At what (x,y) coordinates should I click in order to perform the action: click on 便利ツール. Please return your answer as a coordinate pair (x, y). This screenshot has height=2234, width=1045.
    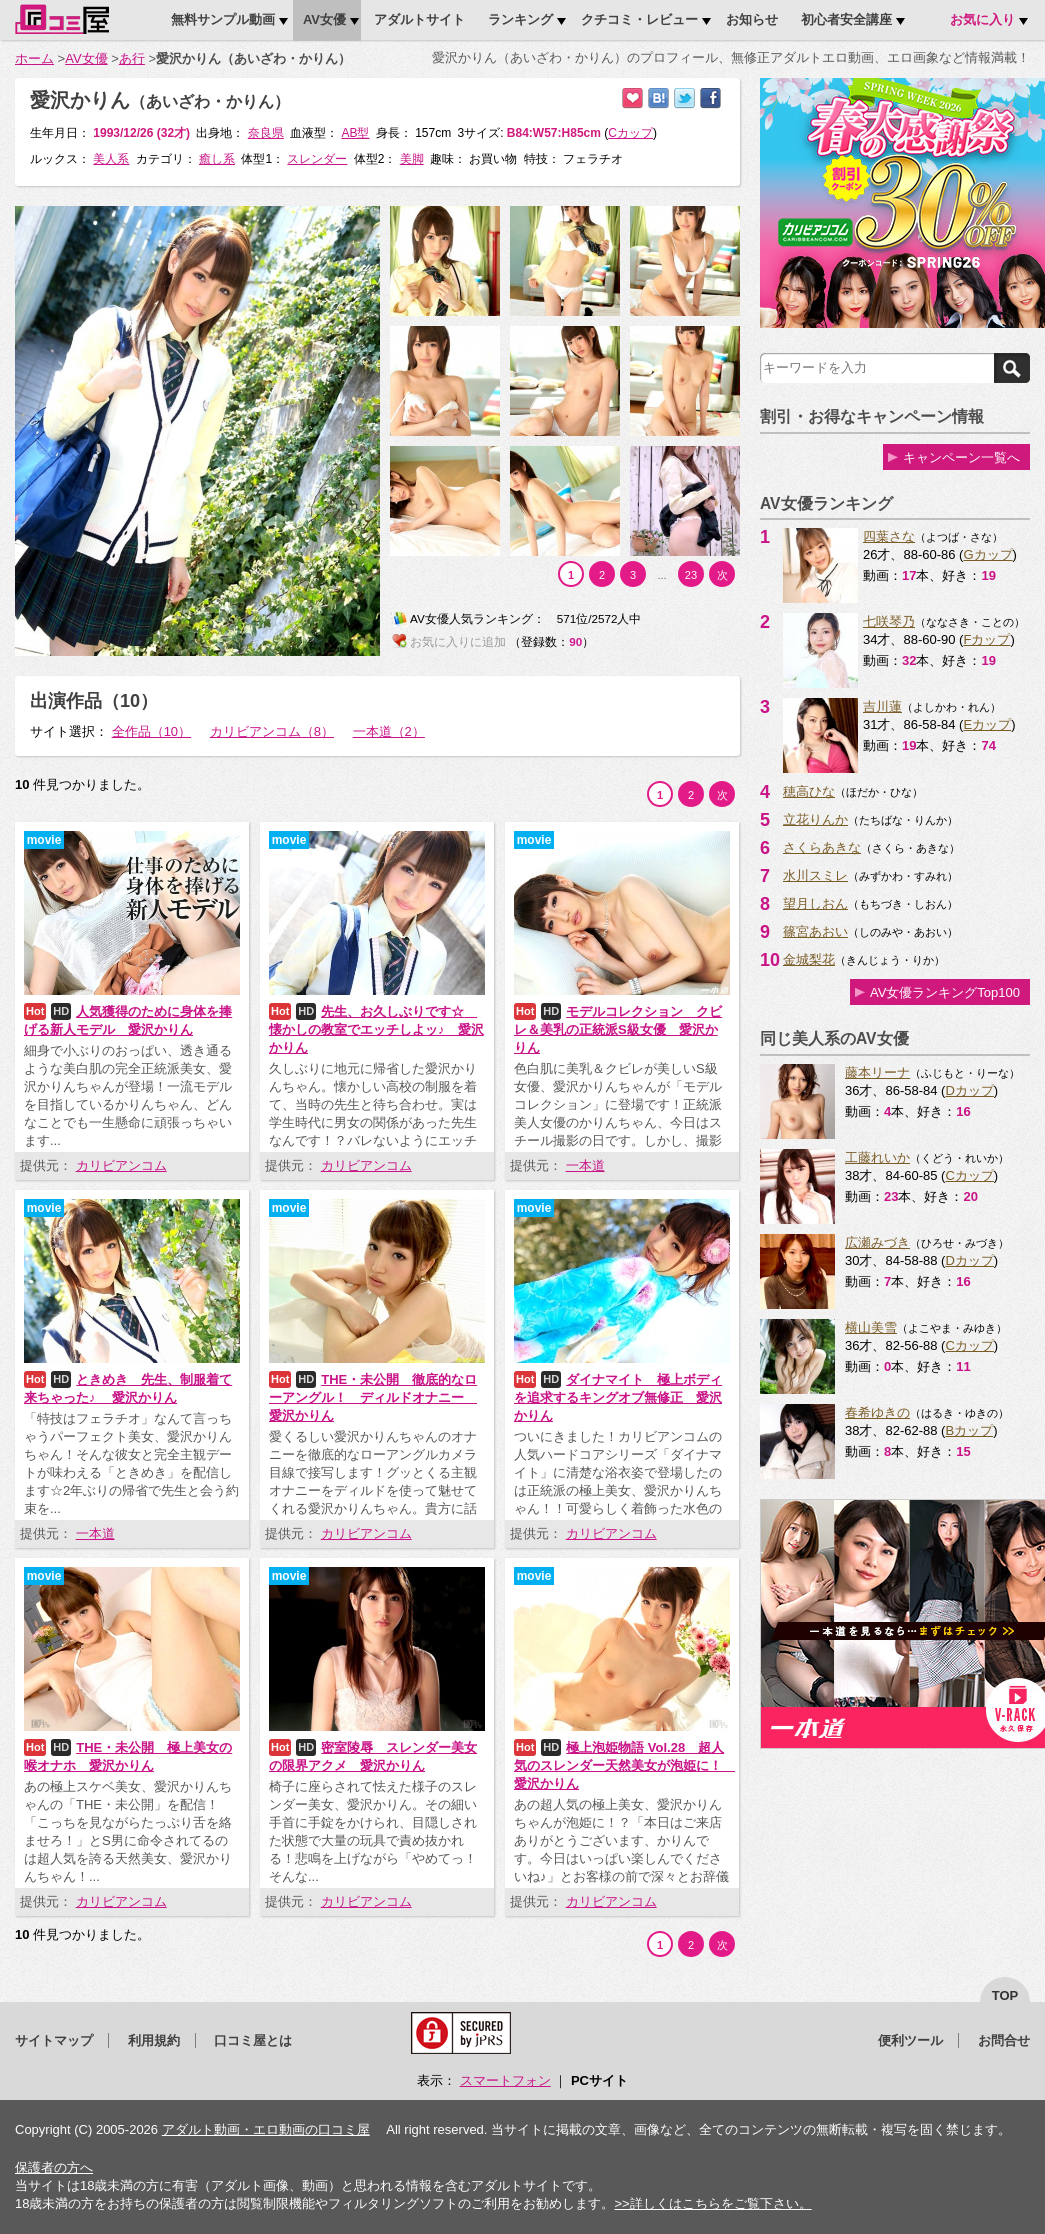
    Looking at the image, I should click on (910, 2040).